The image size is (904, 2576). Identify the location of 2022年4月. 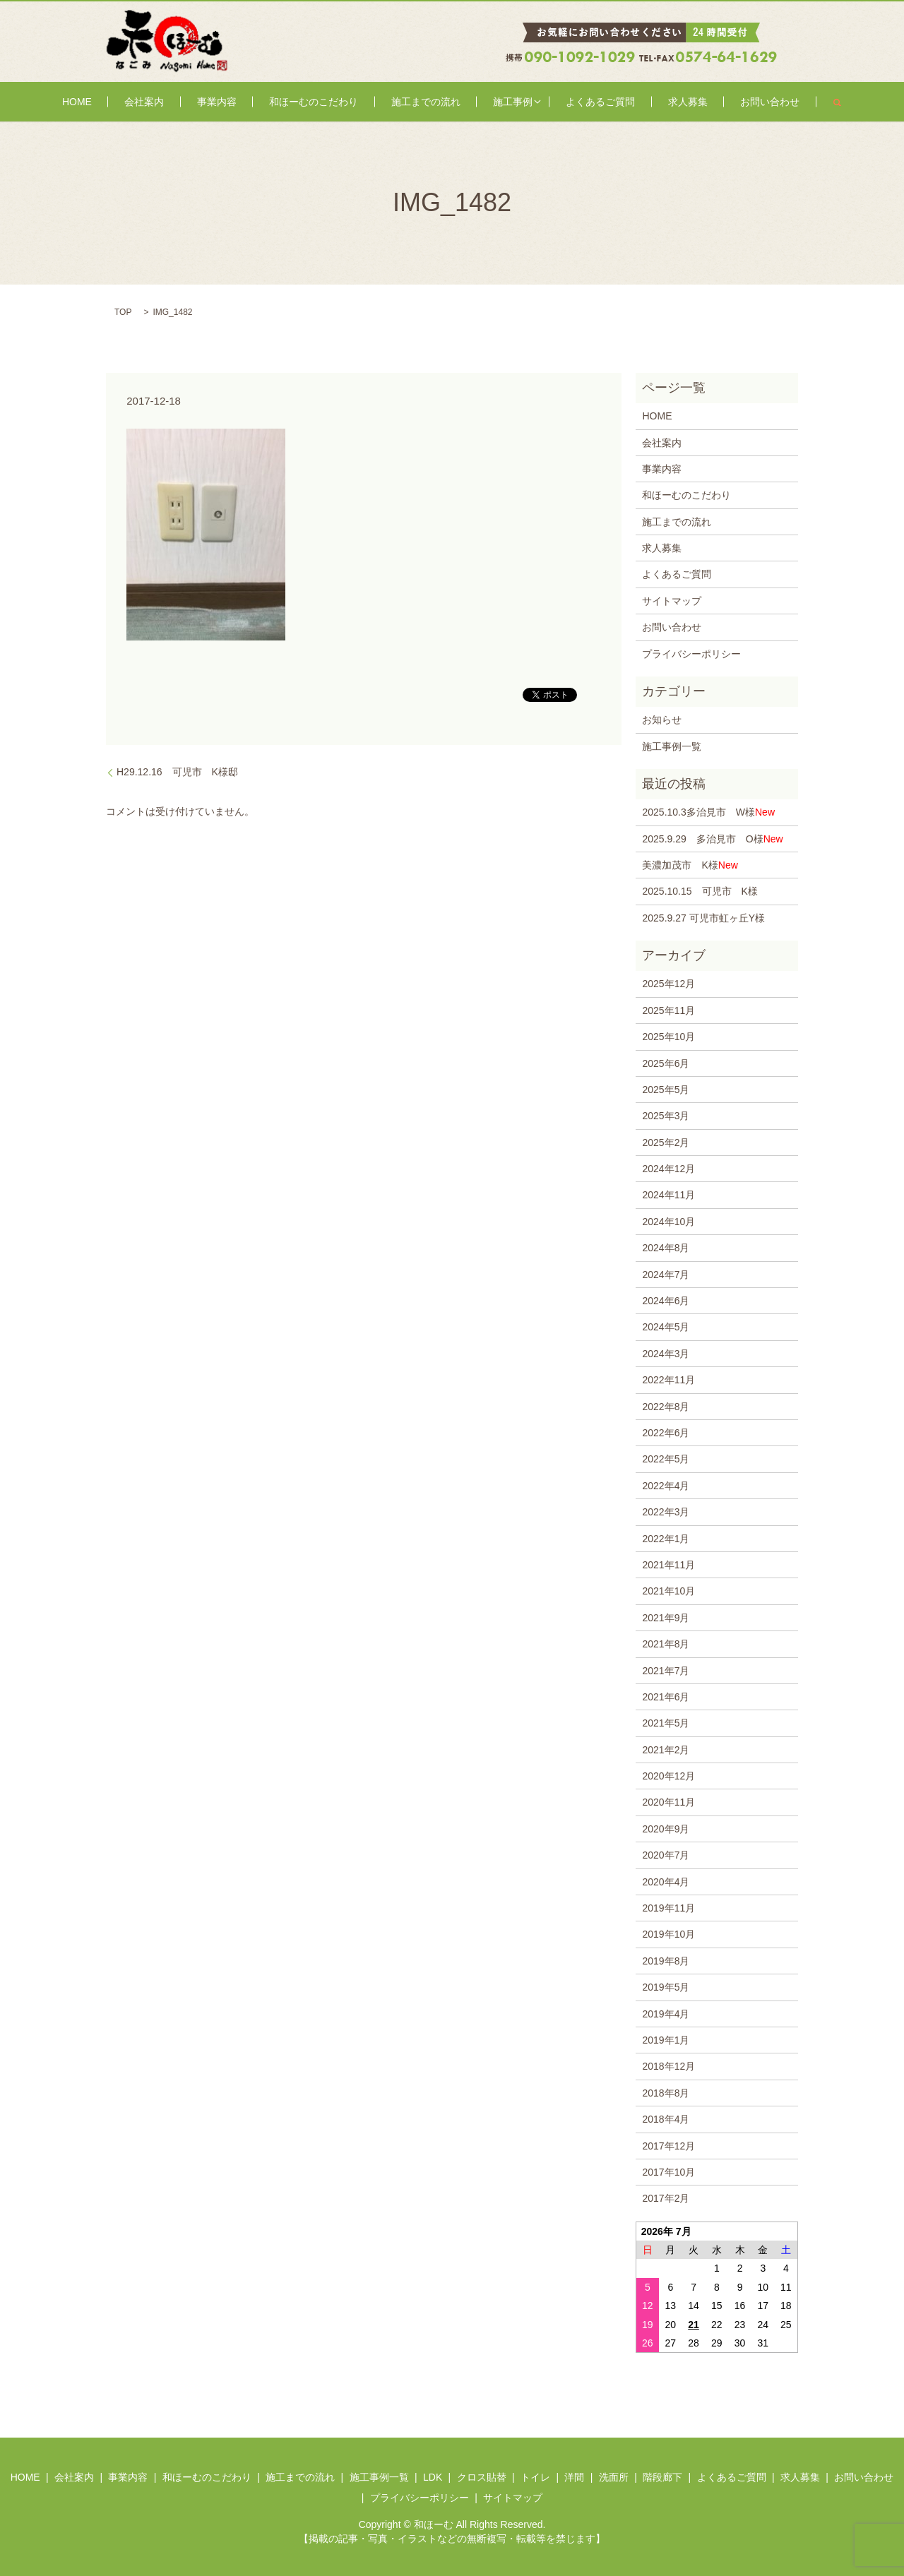
(665, 1485).